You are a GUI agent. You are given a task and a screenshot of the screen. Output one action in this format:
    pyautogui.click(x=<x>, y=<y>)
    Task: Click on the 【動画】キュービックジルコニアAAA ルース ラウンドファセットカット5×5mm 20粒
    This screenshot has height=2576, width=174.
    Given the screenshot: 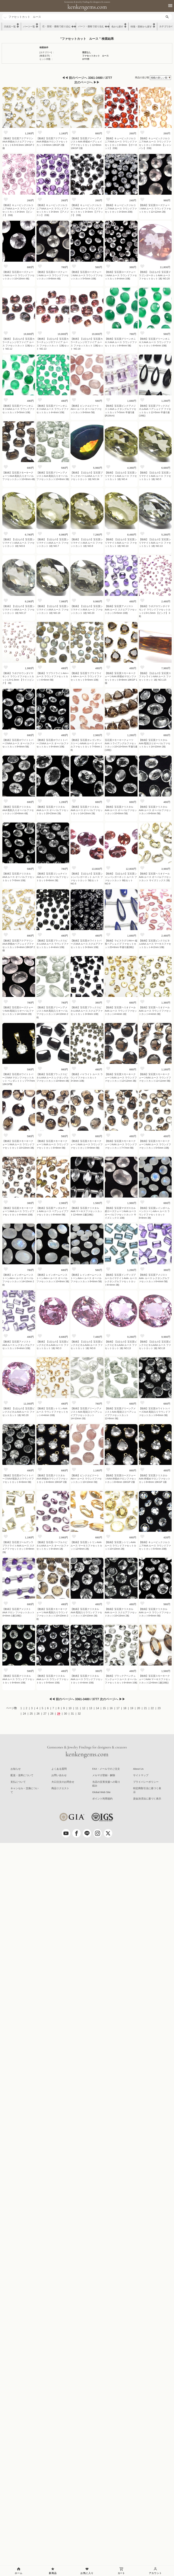 What is the action you would take?
    pyautogui.click(x=155, y=1545)
    